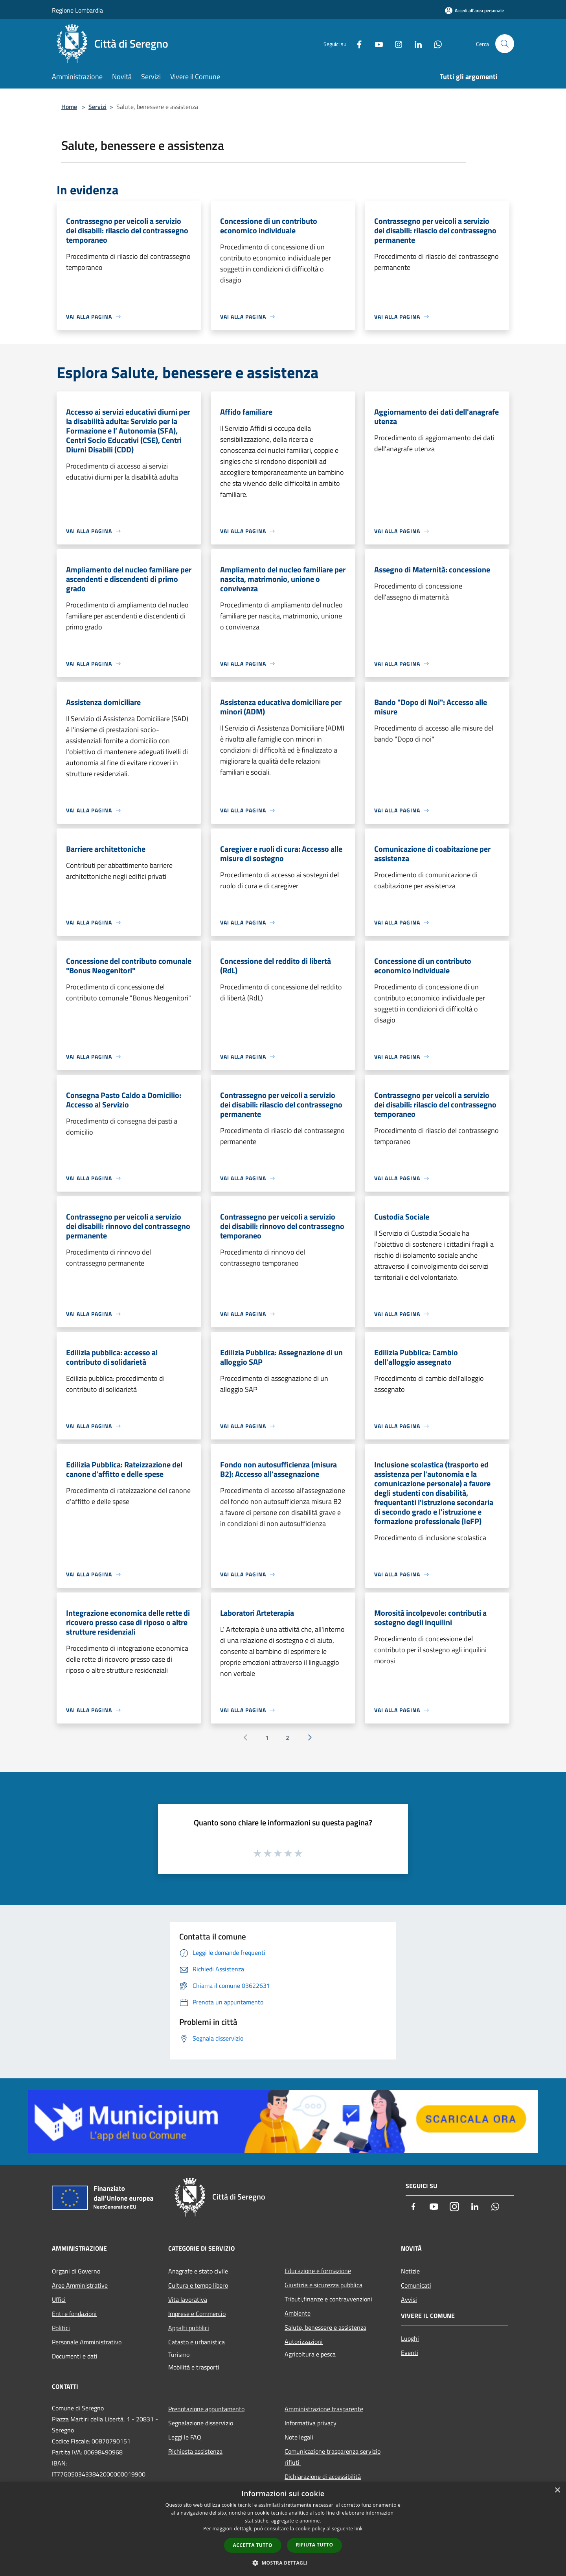  I want to click on Leggi le FAQ, so click(184, 2437).